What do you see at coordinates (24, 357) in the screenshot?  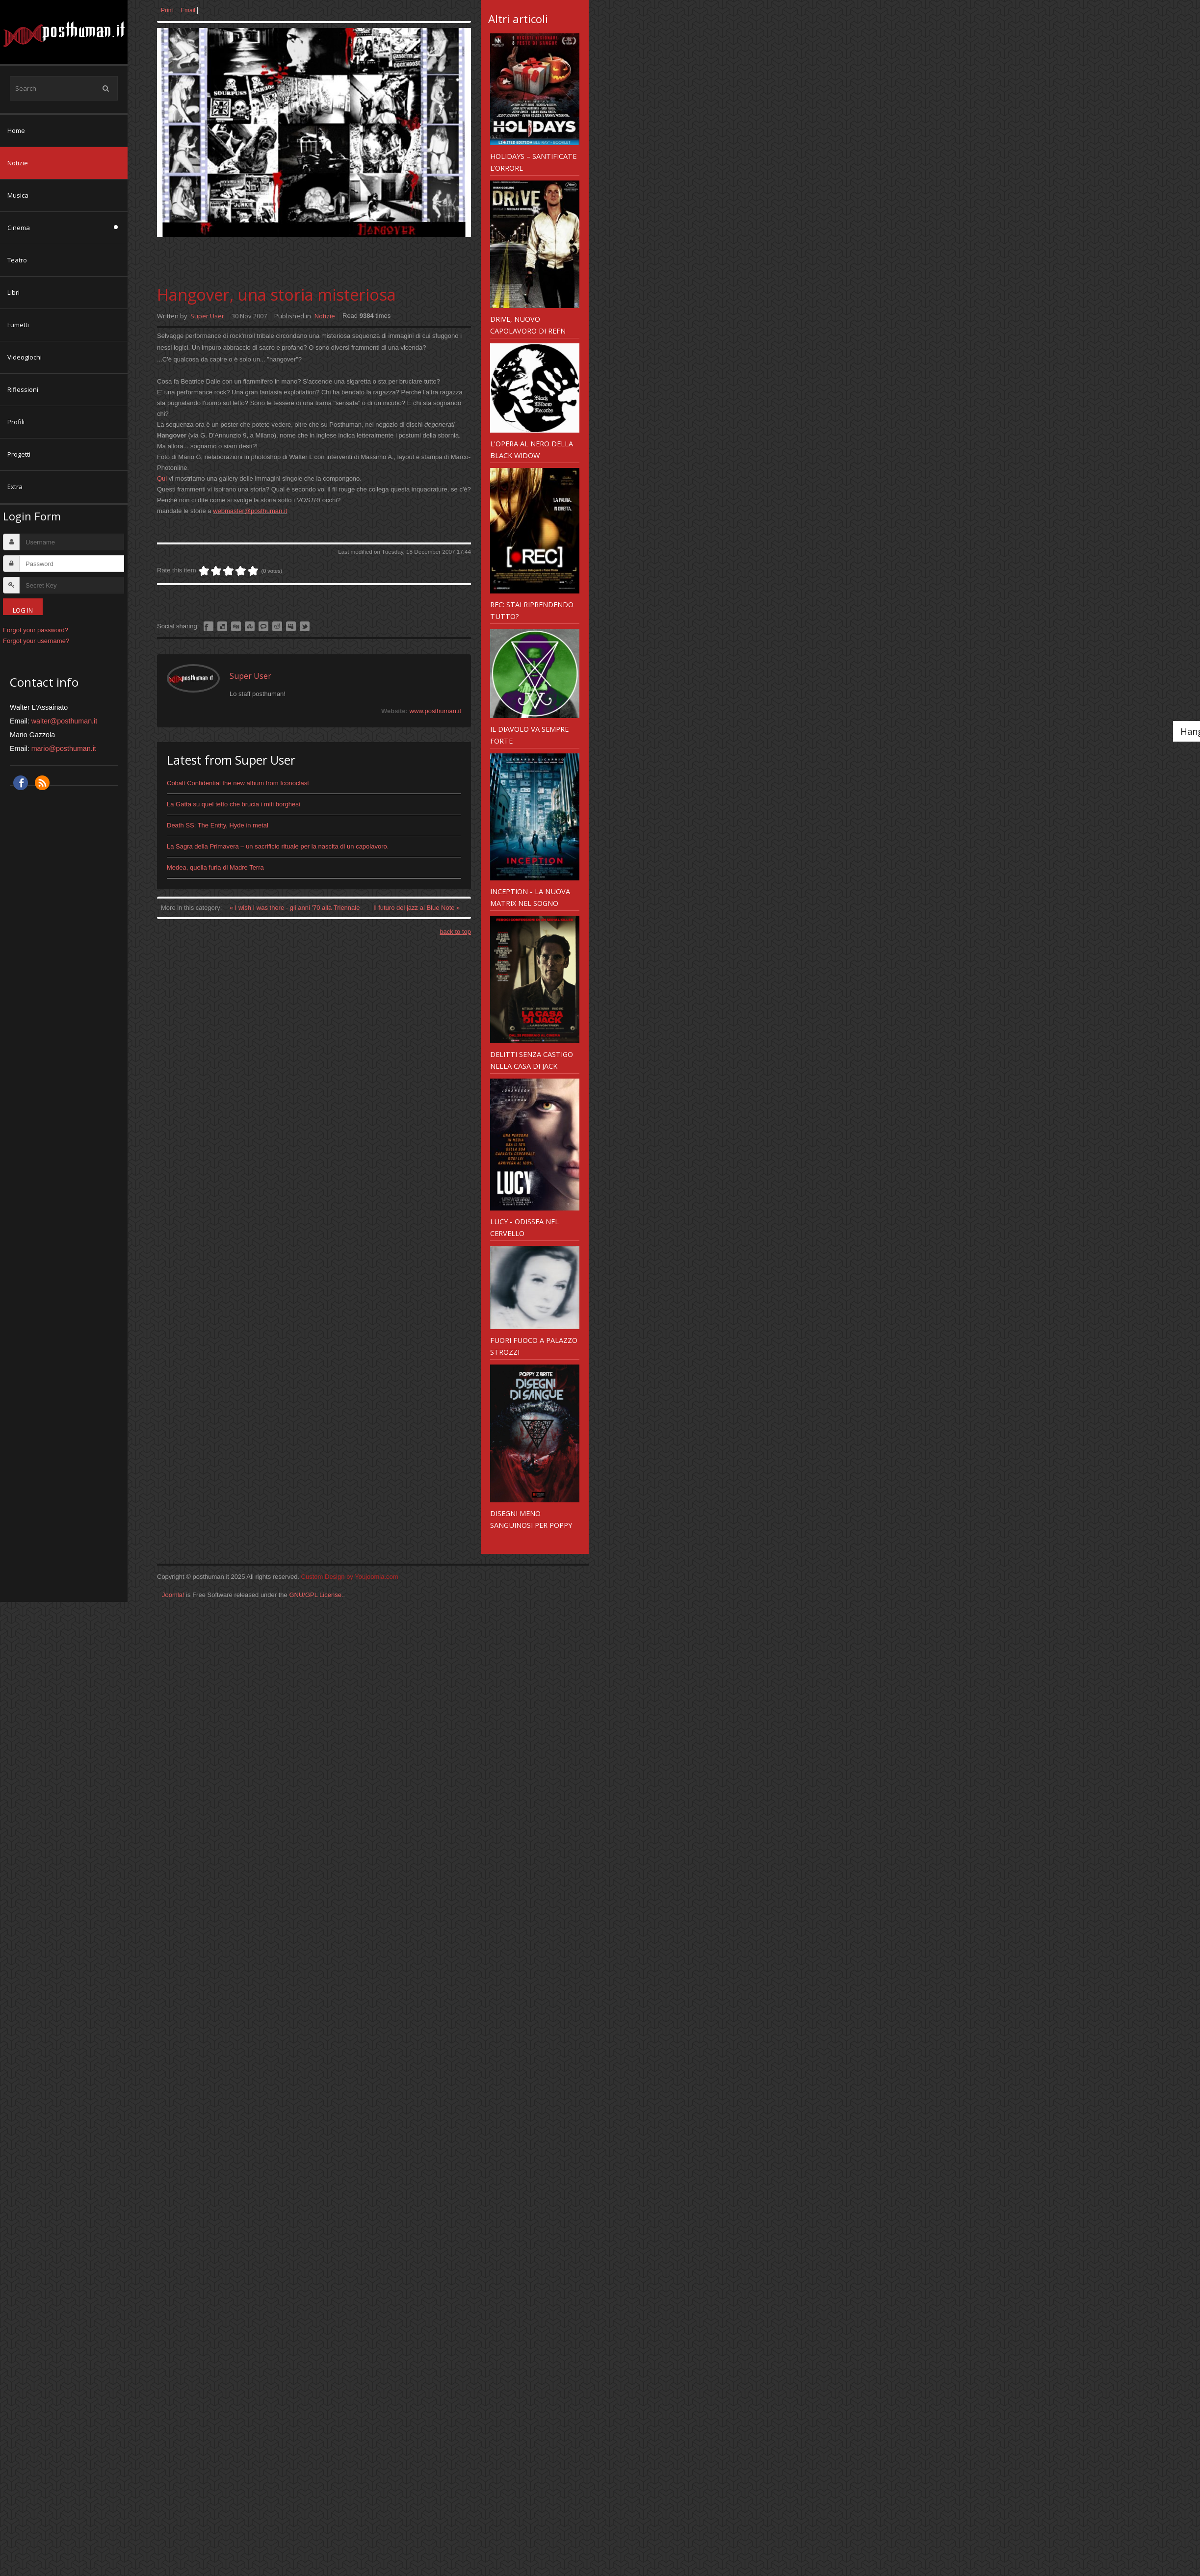 I see `Videogiochi` at bounding box center [24, 357].